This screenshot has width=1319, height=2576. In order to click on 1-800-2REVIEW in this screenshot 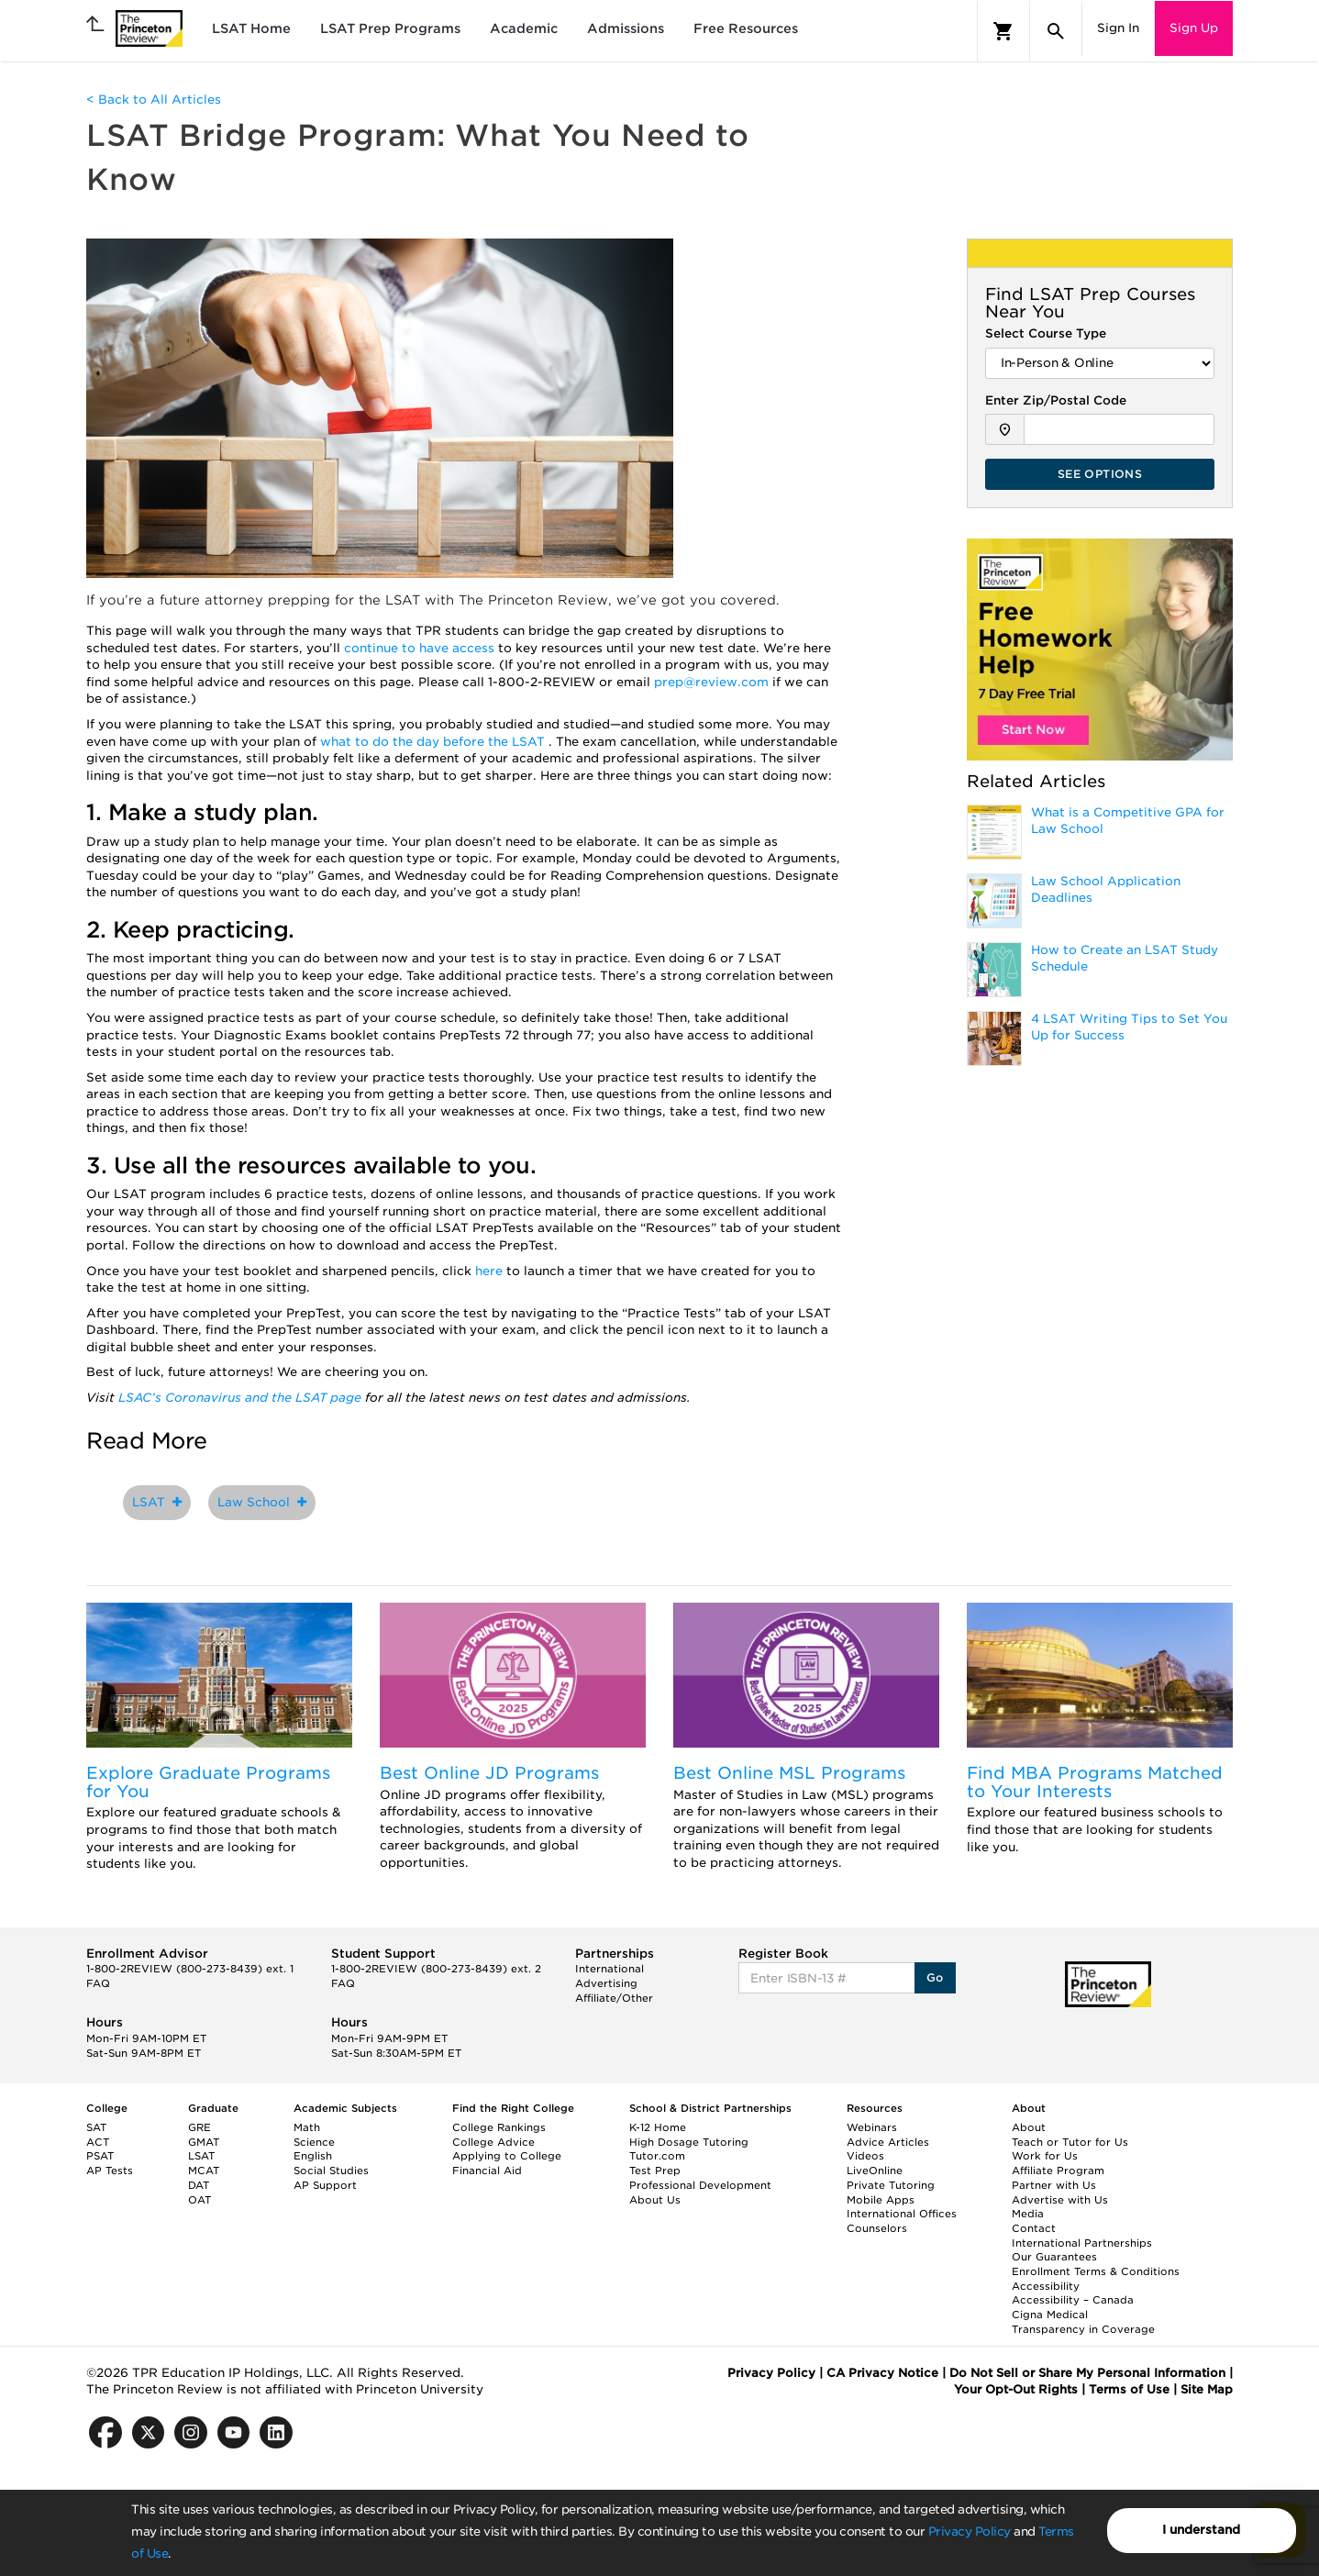, I will do `click(190, 1968)`.